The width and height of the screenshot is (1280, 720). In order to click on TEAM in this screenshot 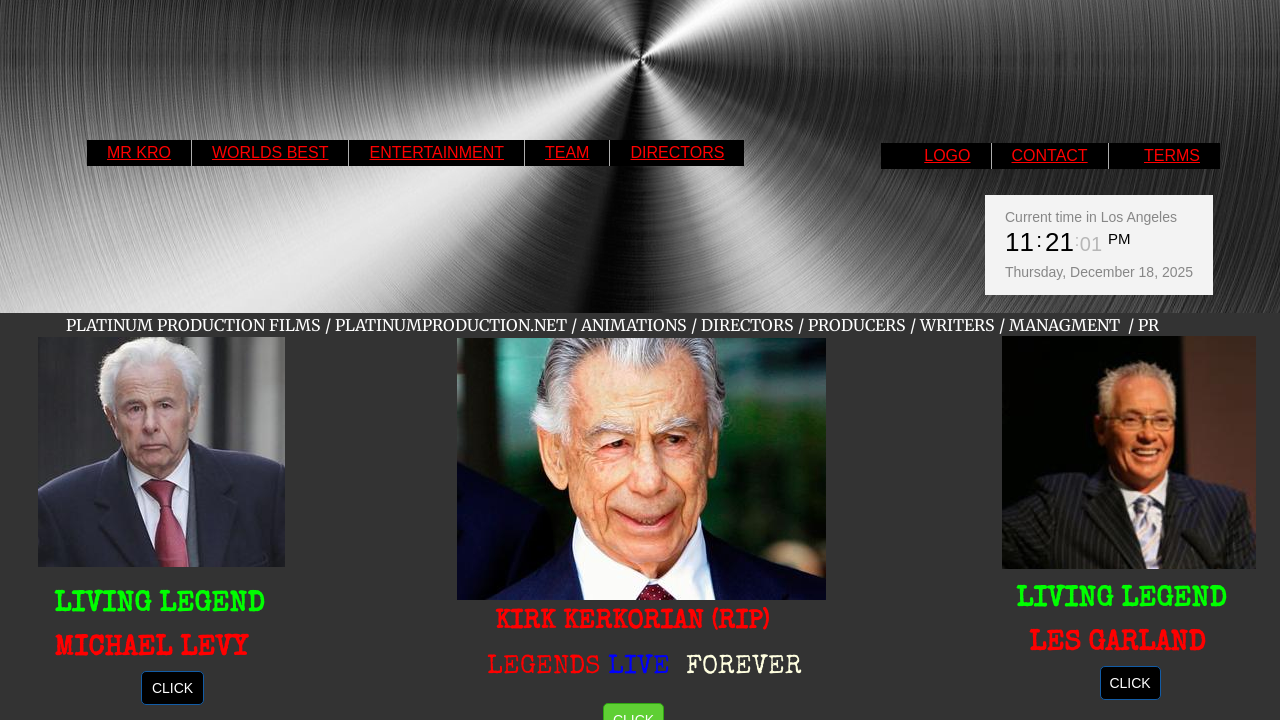, I will do `click(567, 152)`.